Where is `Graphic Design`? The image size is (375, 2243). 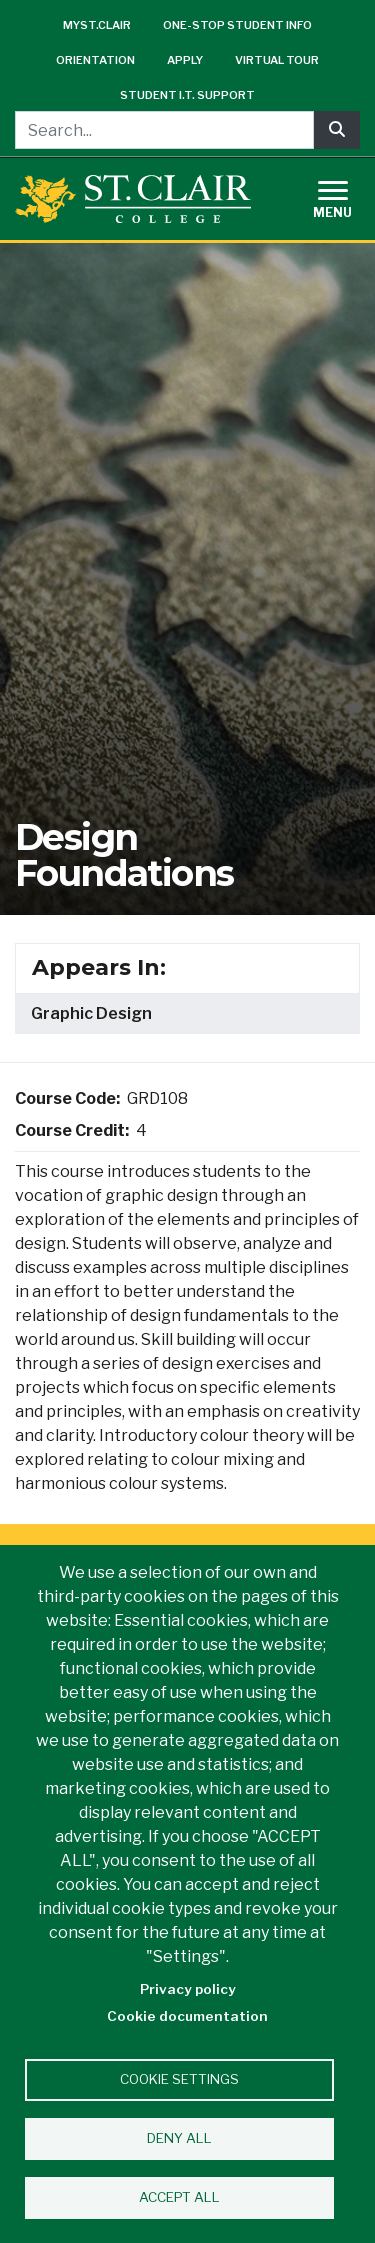
Graphic Design is located at coordinates (91, 1013).